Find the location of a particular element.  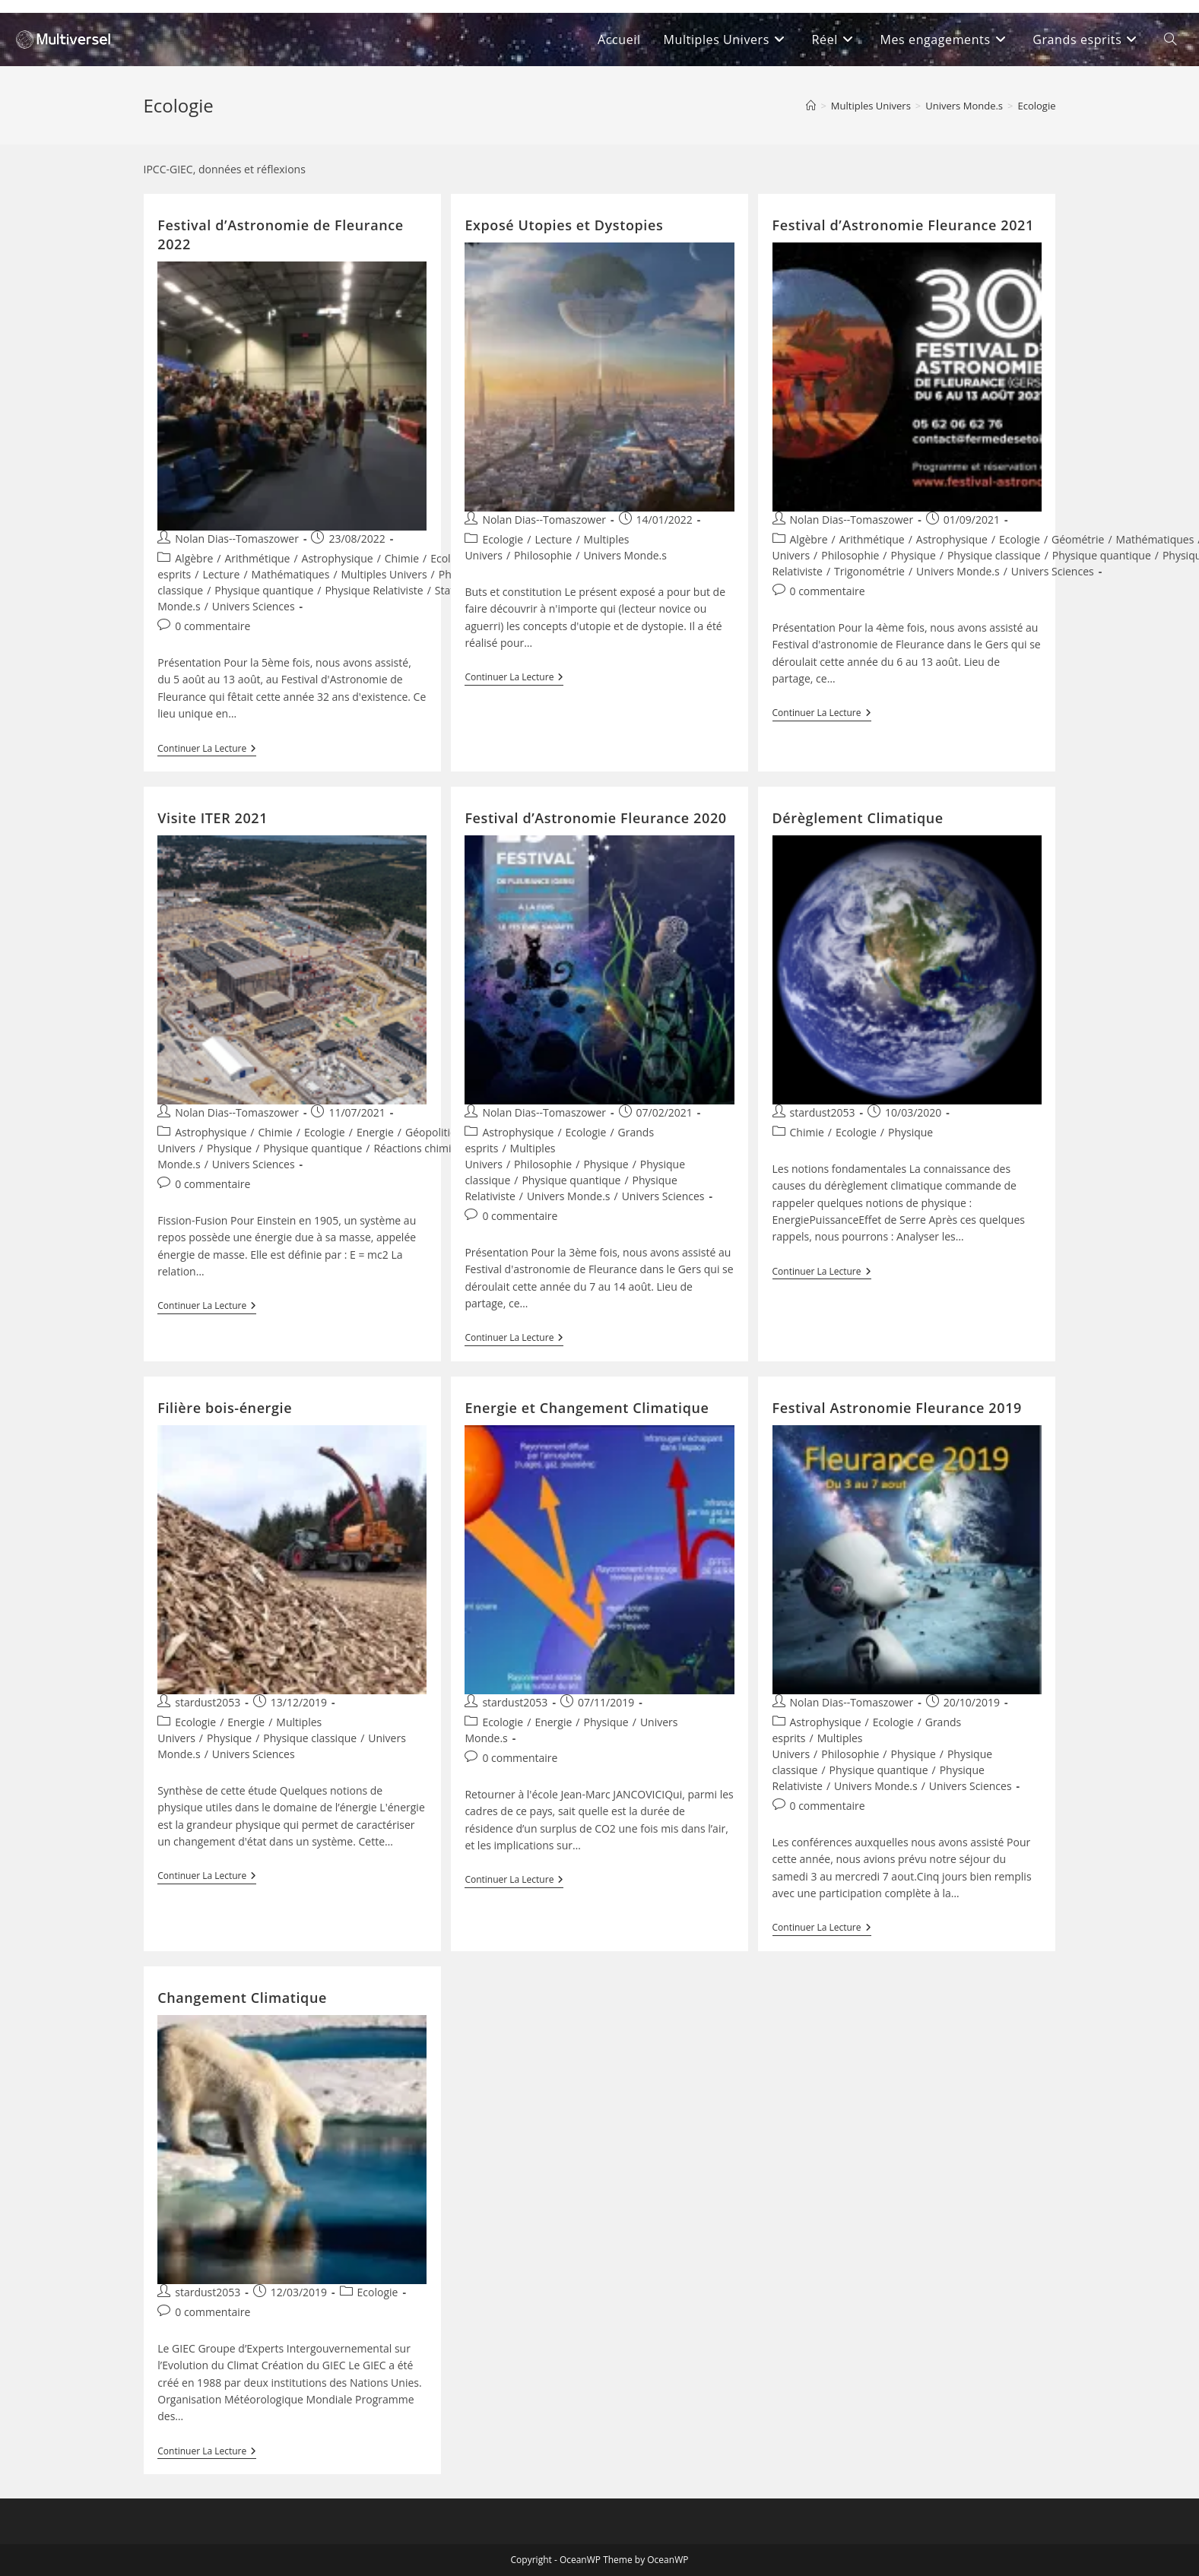

Trigonométrie is located at coordinates (869, 571).